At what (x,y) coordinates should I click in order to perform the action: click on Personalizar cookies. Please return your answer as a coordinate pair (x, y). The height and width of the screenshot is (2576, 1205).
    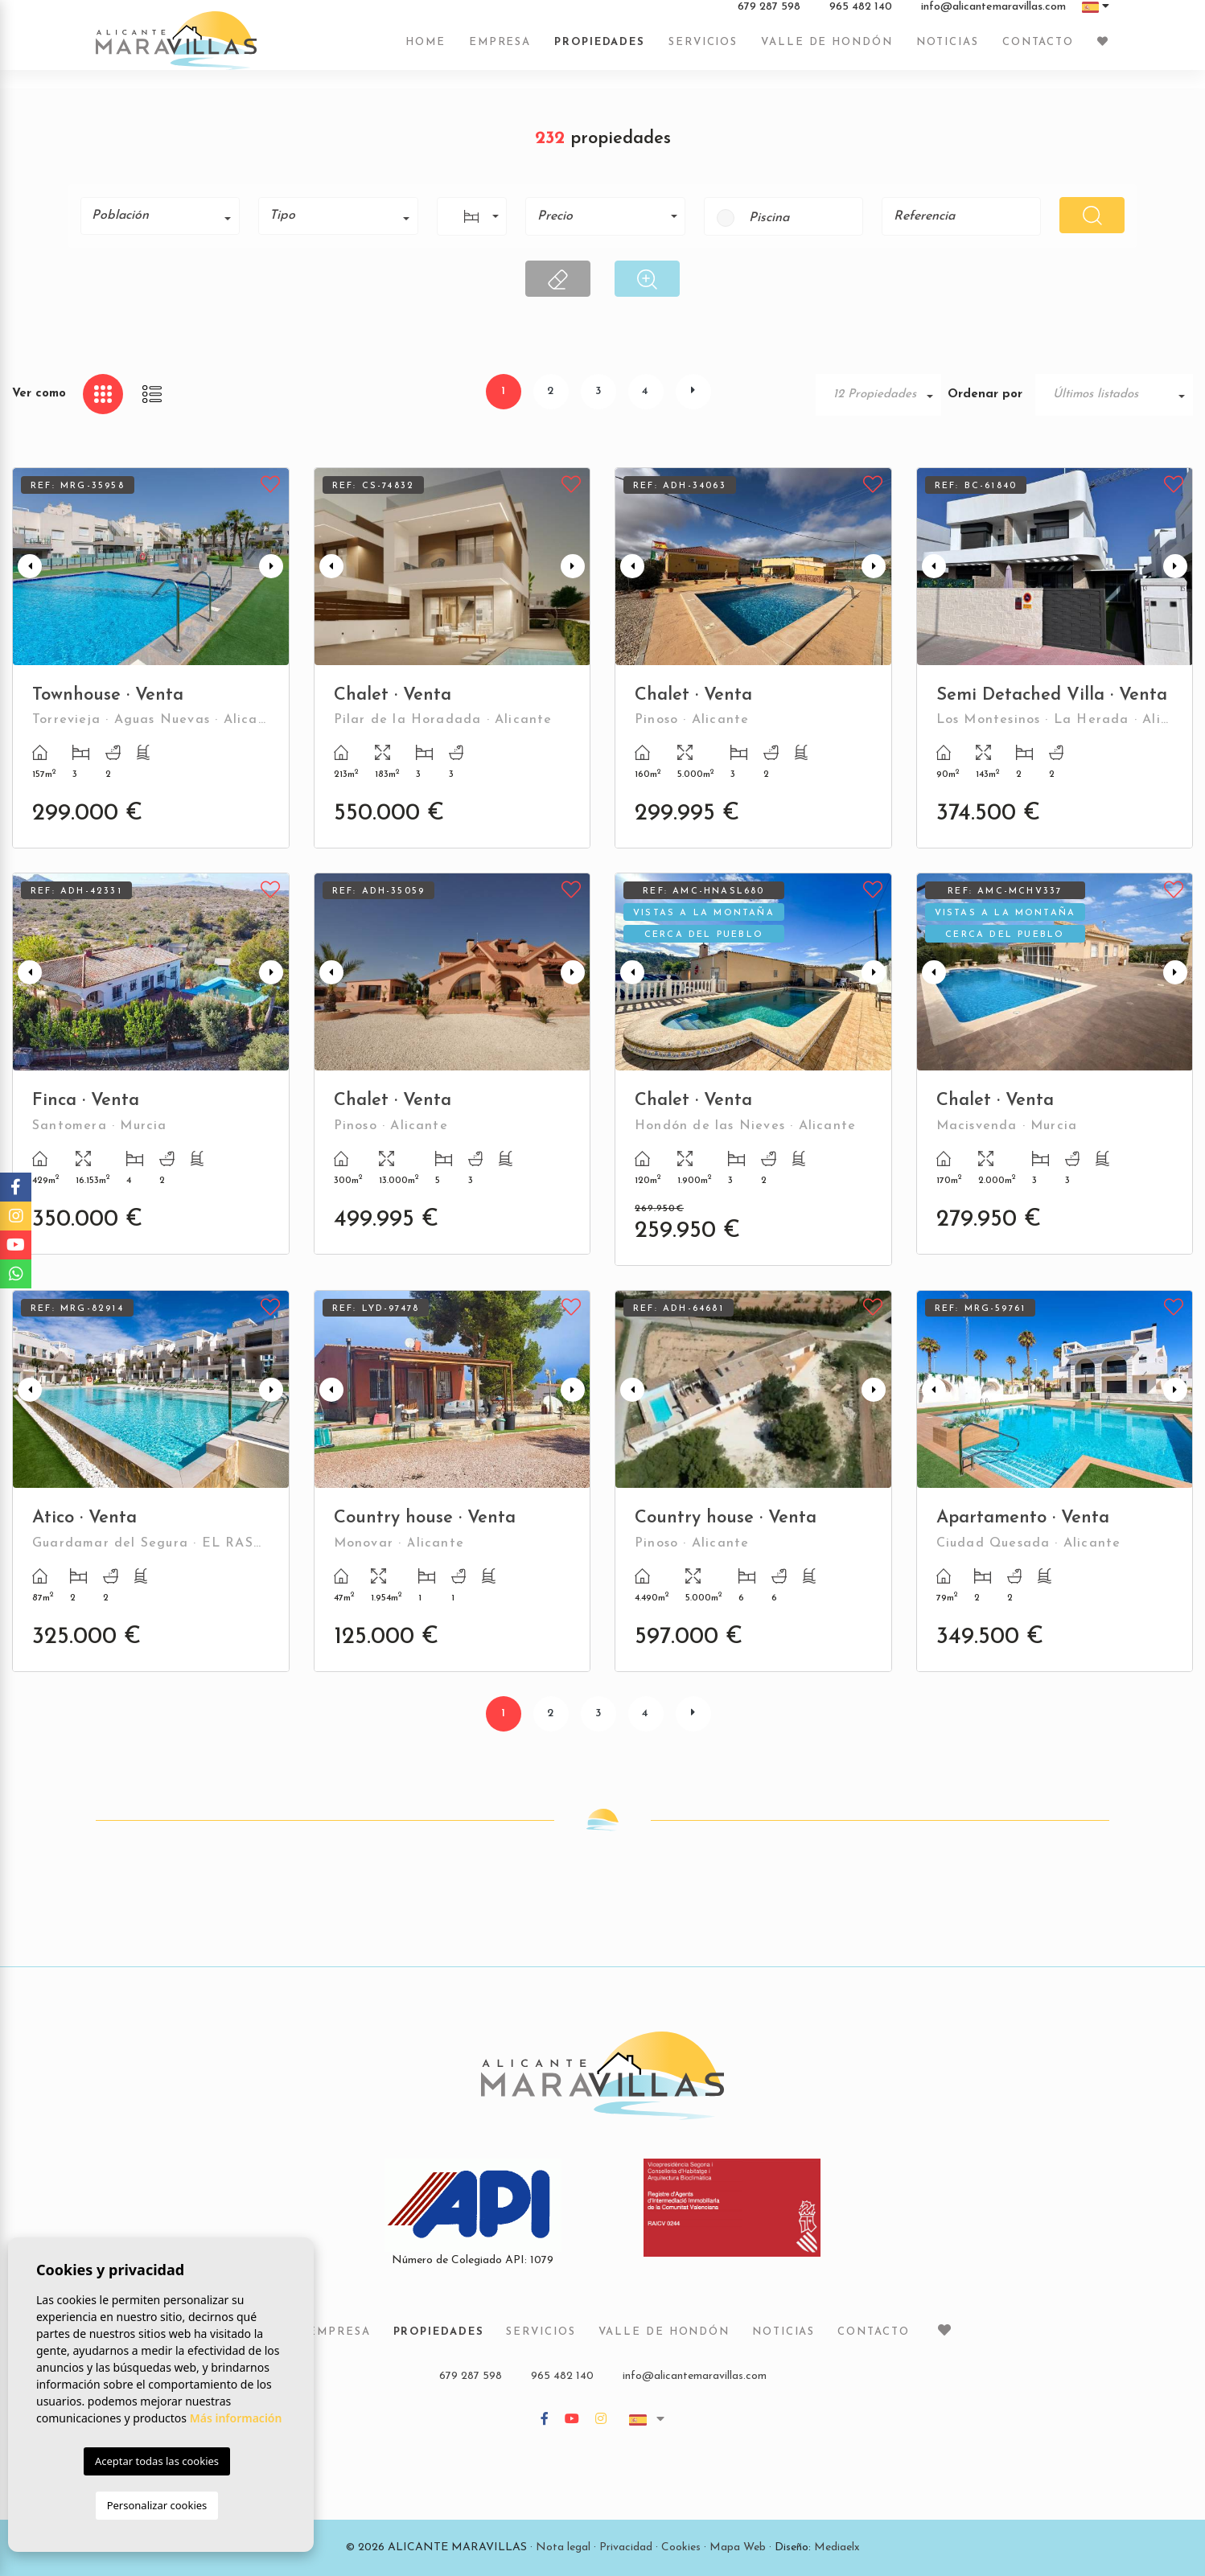
    Looking at the image, I should click on (157, 2505).